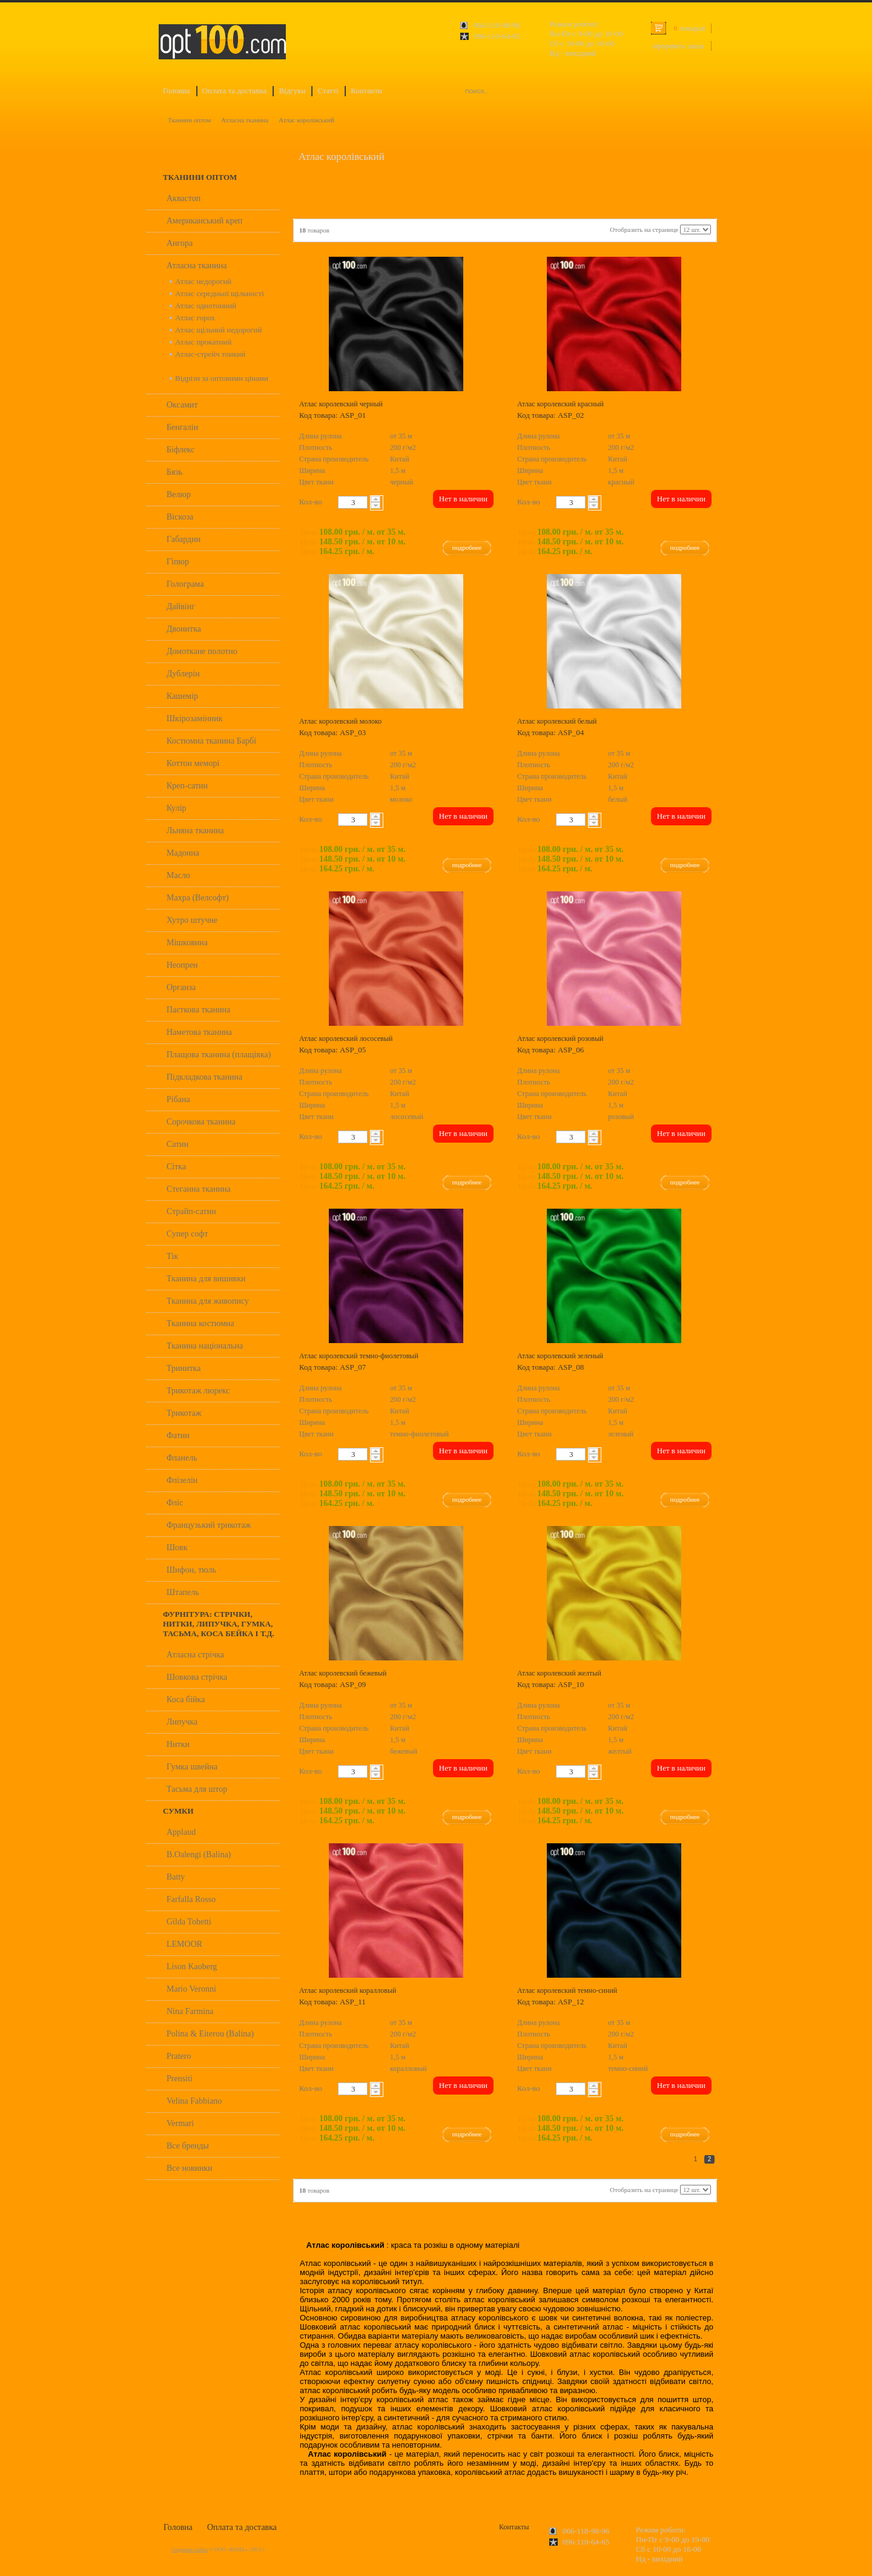  Describe the element at coordinates (178, 875) in the screenshot. I see `Масло` at that location.